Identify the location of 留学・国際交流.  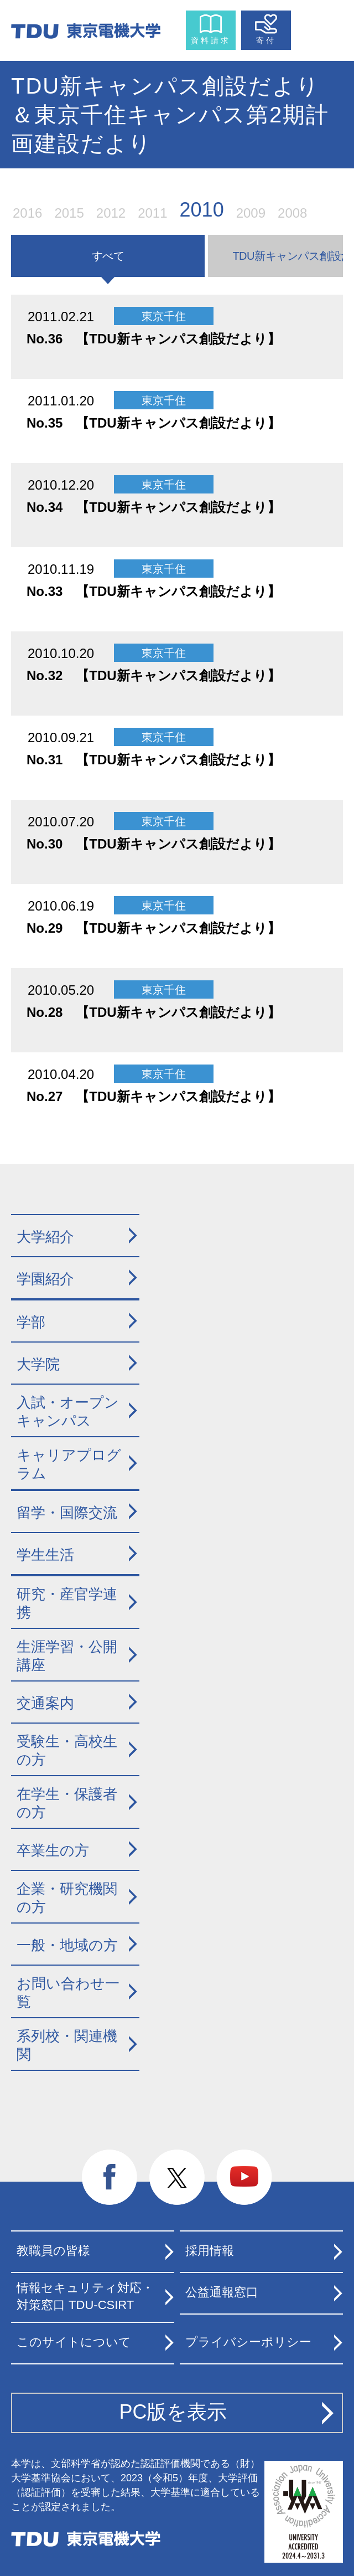
(67, 1512).